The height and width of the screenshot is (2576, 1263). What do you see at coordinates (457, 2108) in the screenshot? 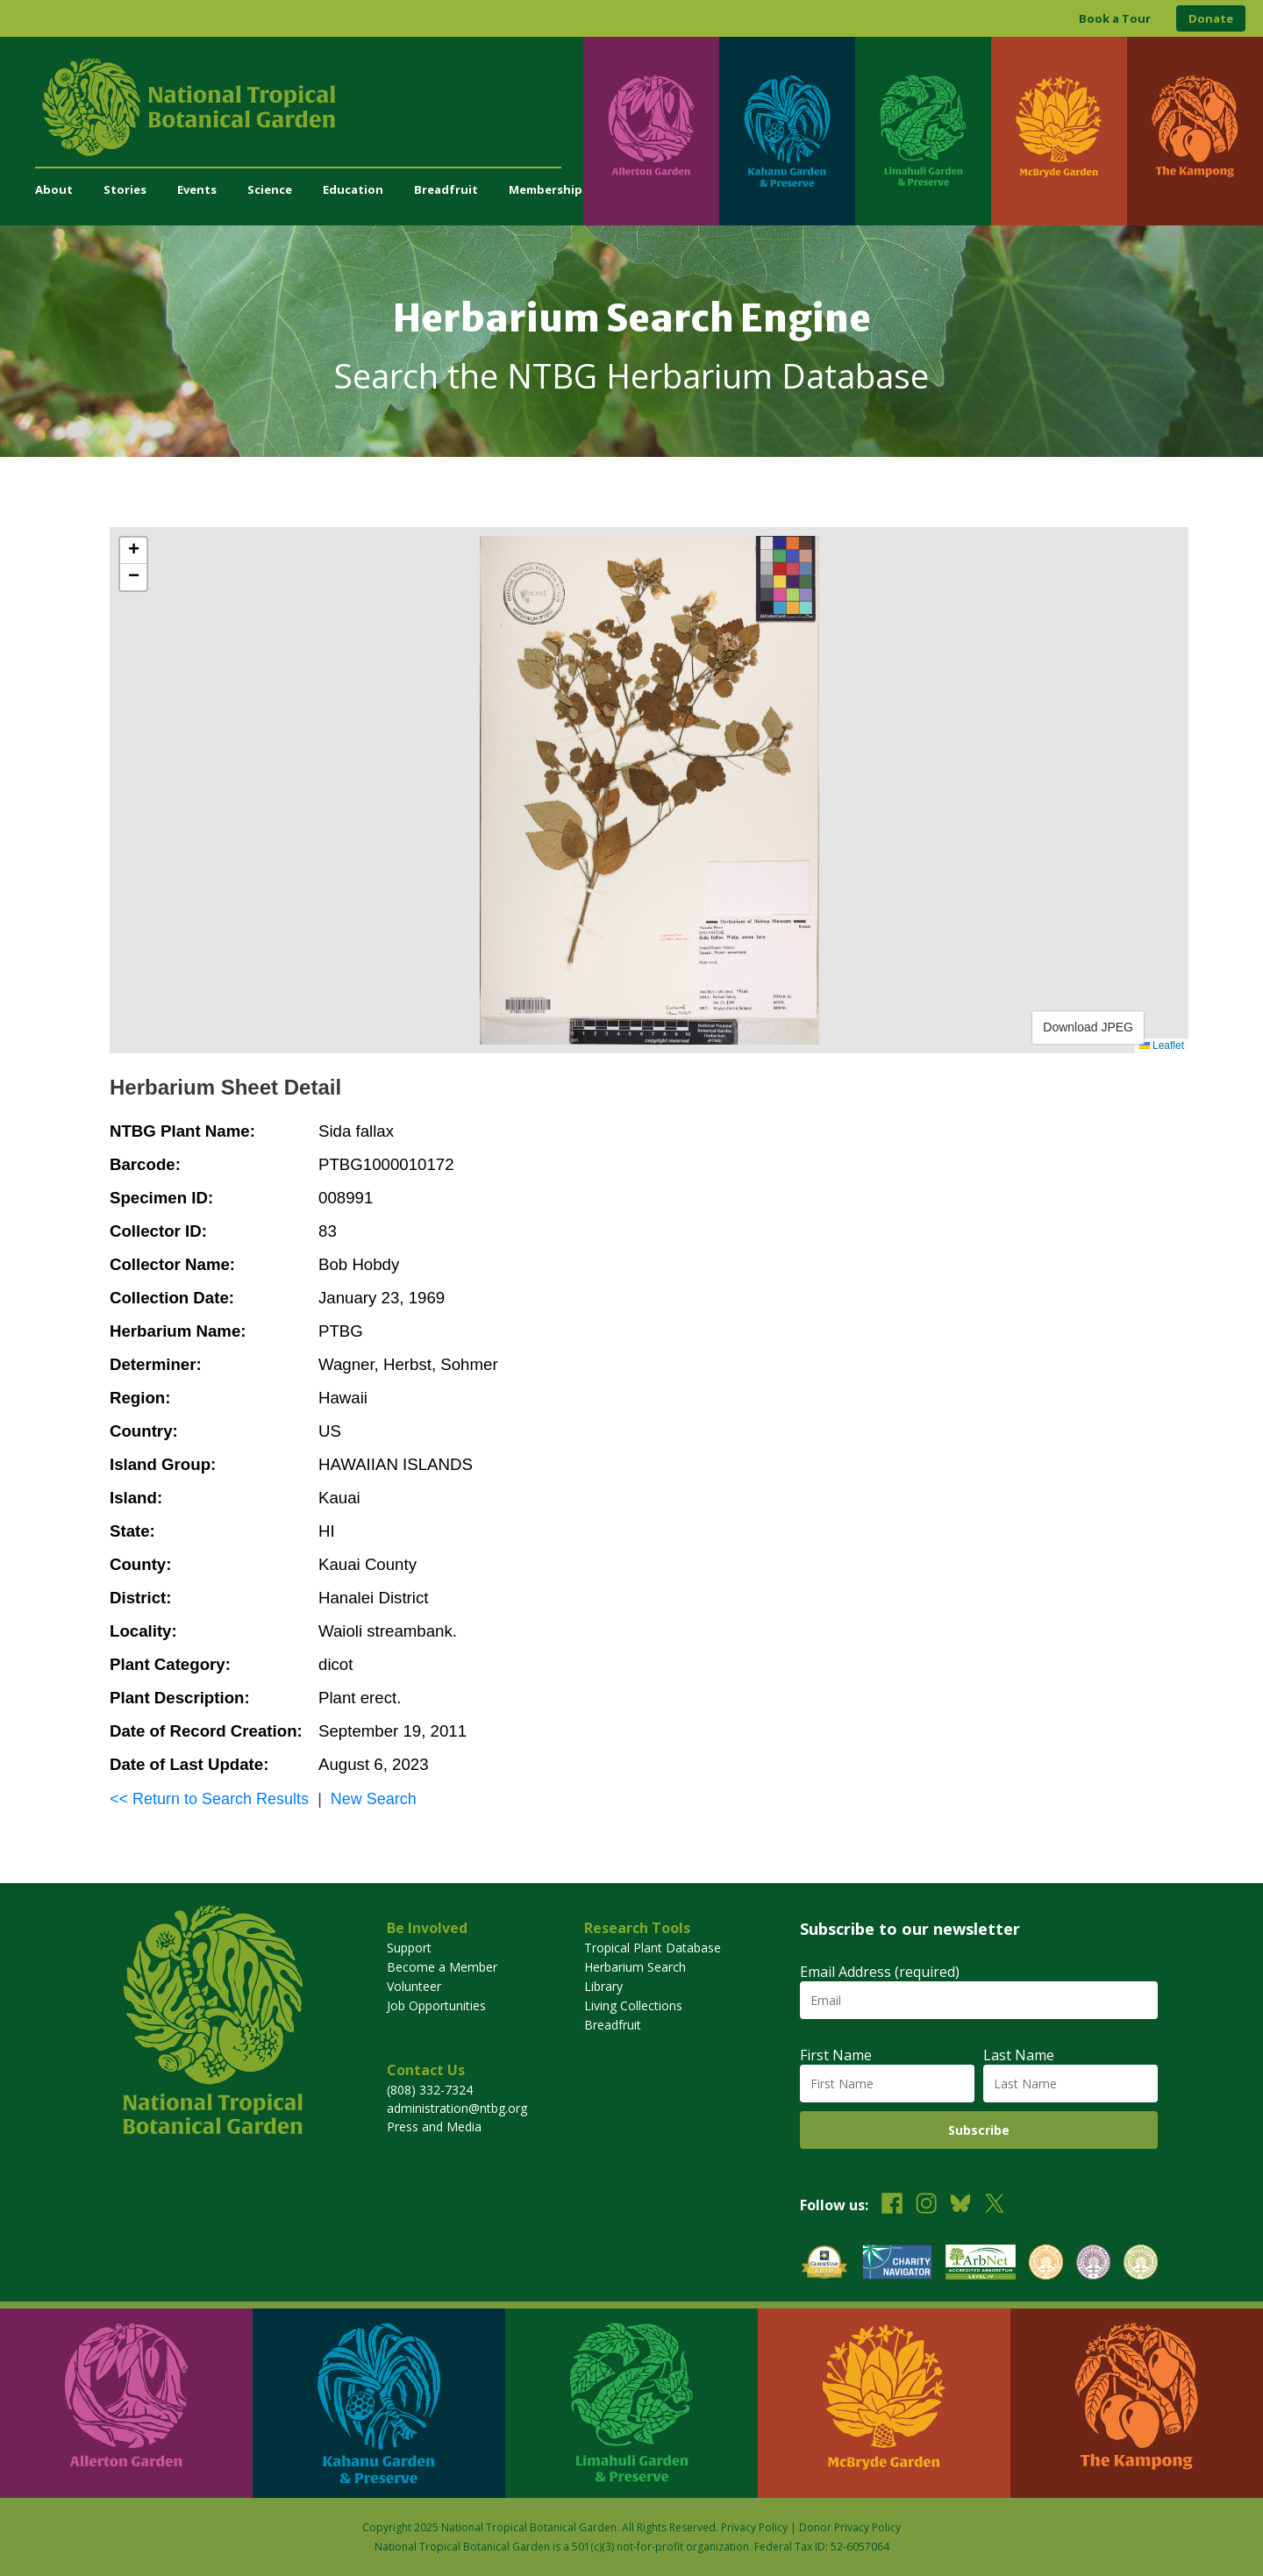
I see `administration@ntbg.org` at bounding box center [457, 2108].